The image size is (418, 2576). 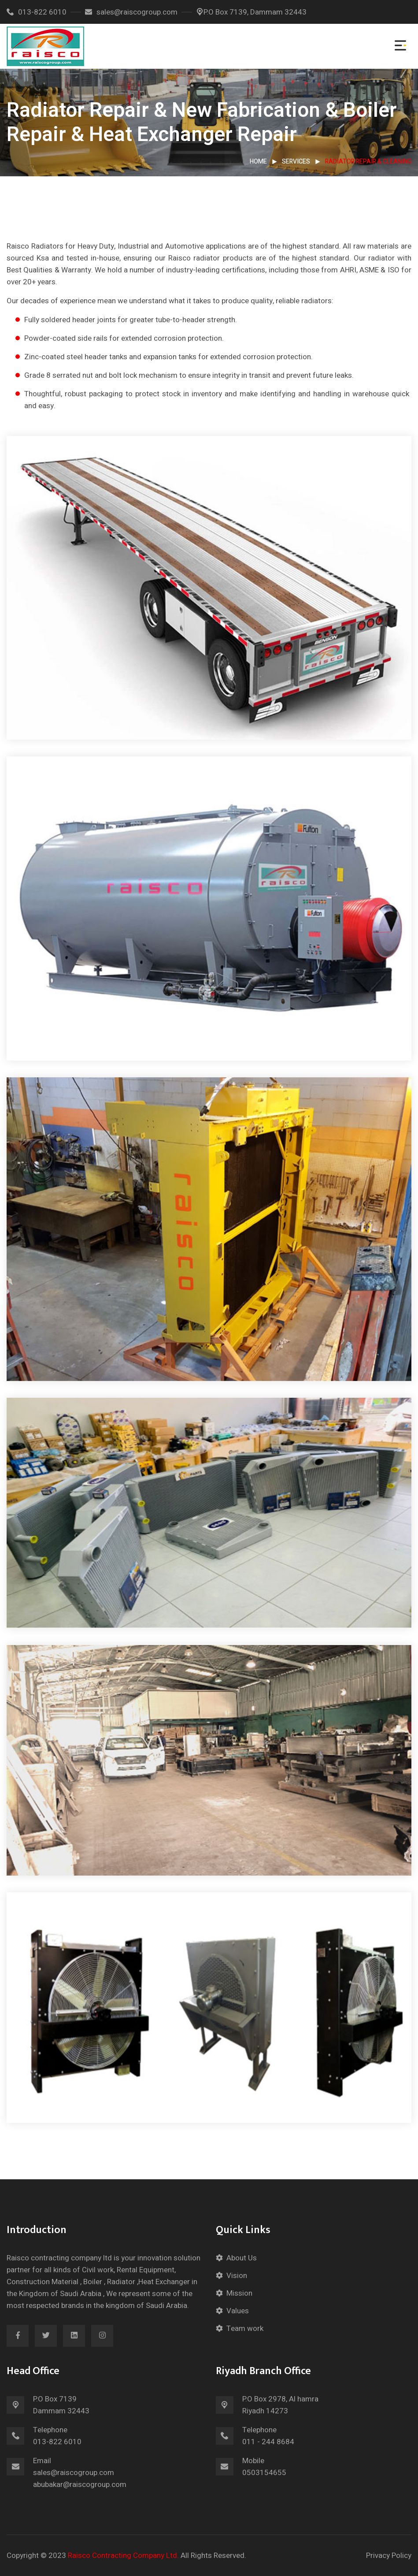 I want to click on 013-822 6010, so click(x=37, y=12).